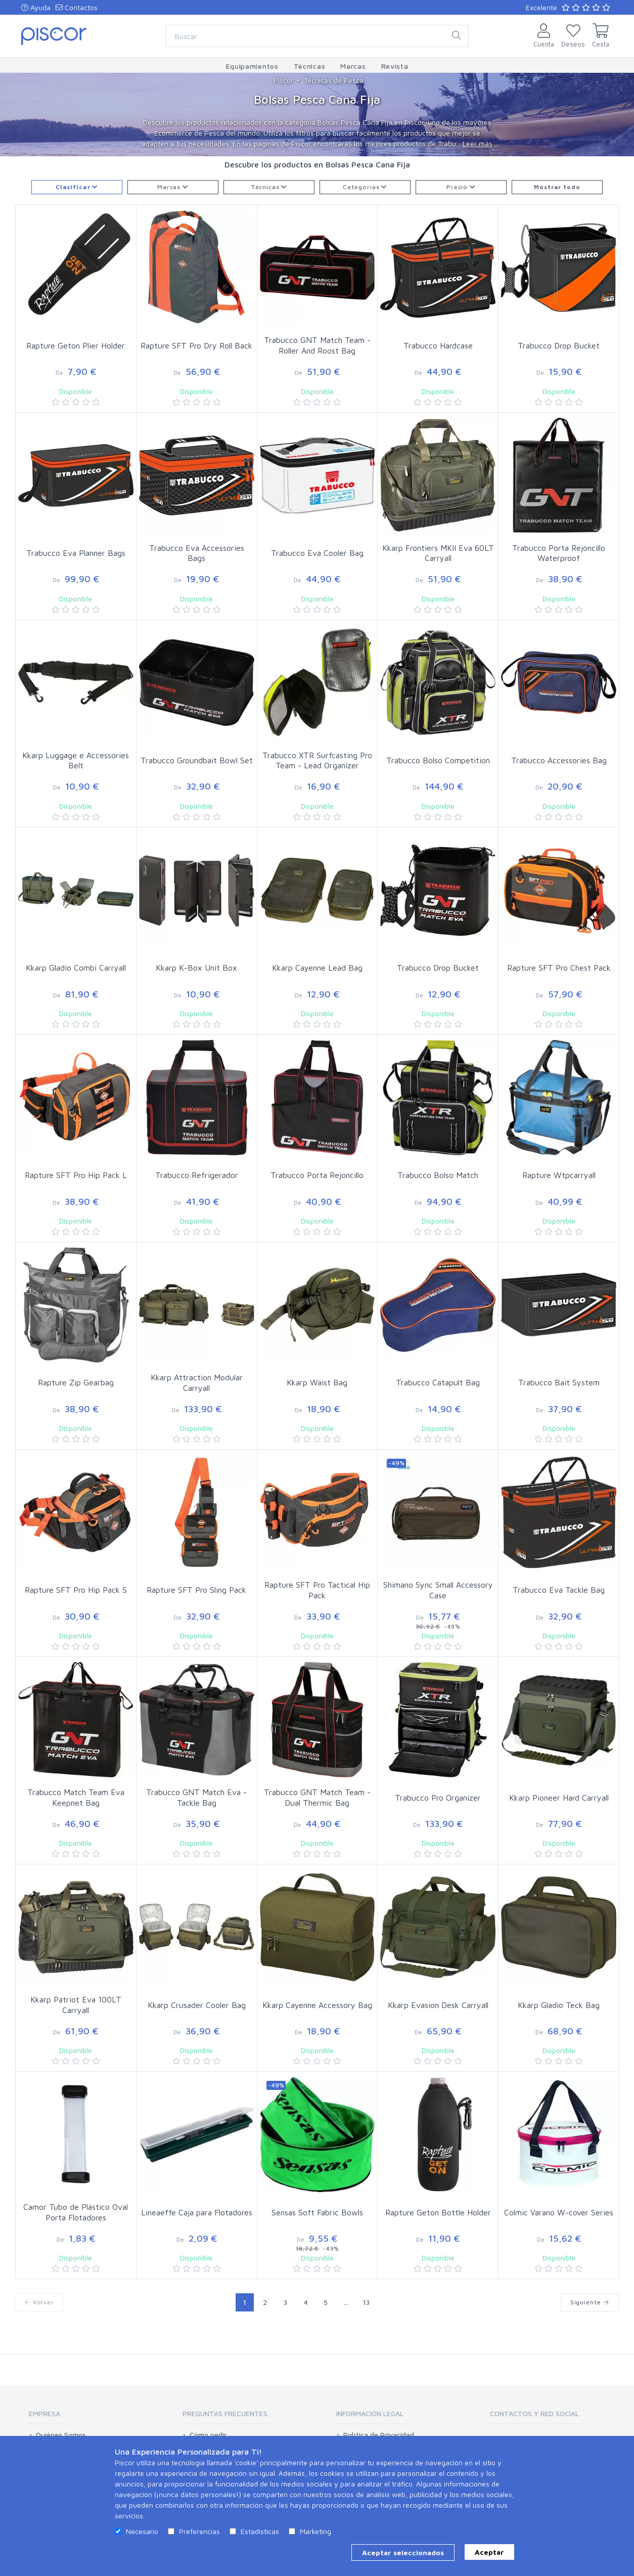  Describe the element at coordinates (197, 2005) in the screenshot. I see `Kkarp Crusader Cooler Bag` at that location.